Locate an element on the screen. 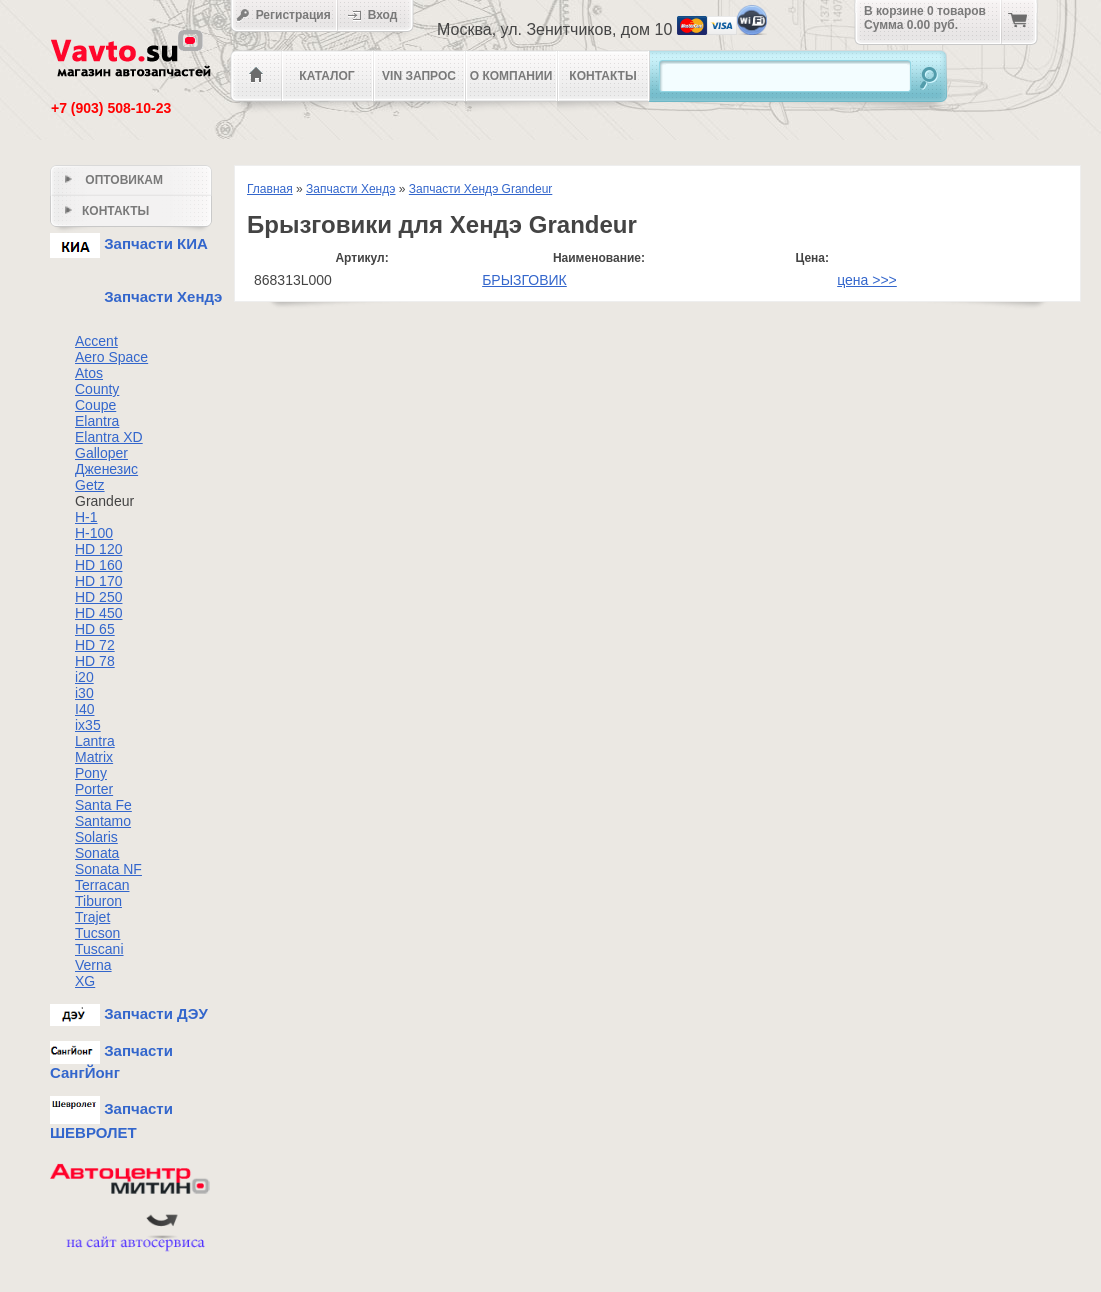 The width and height of the screenshot is (1101, 1292). Matrix is located at coordinates (94, 757).